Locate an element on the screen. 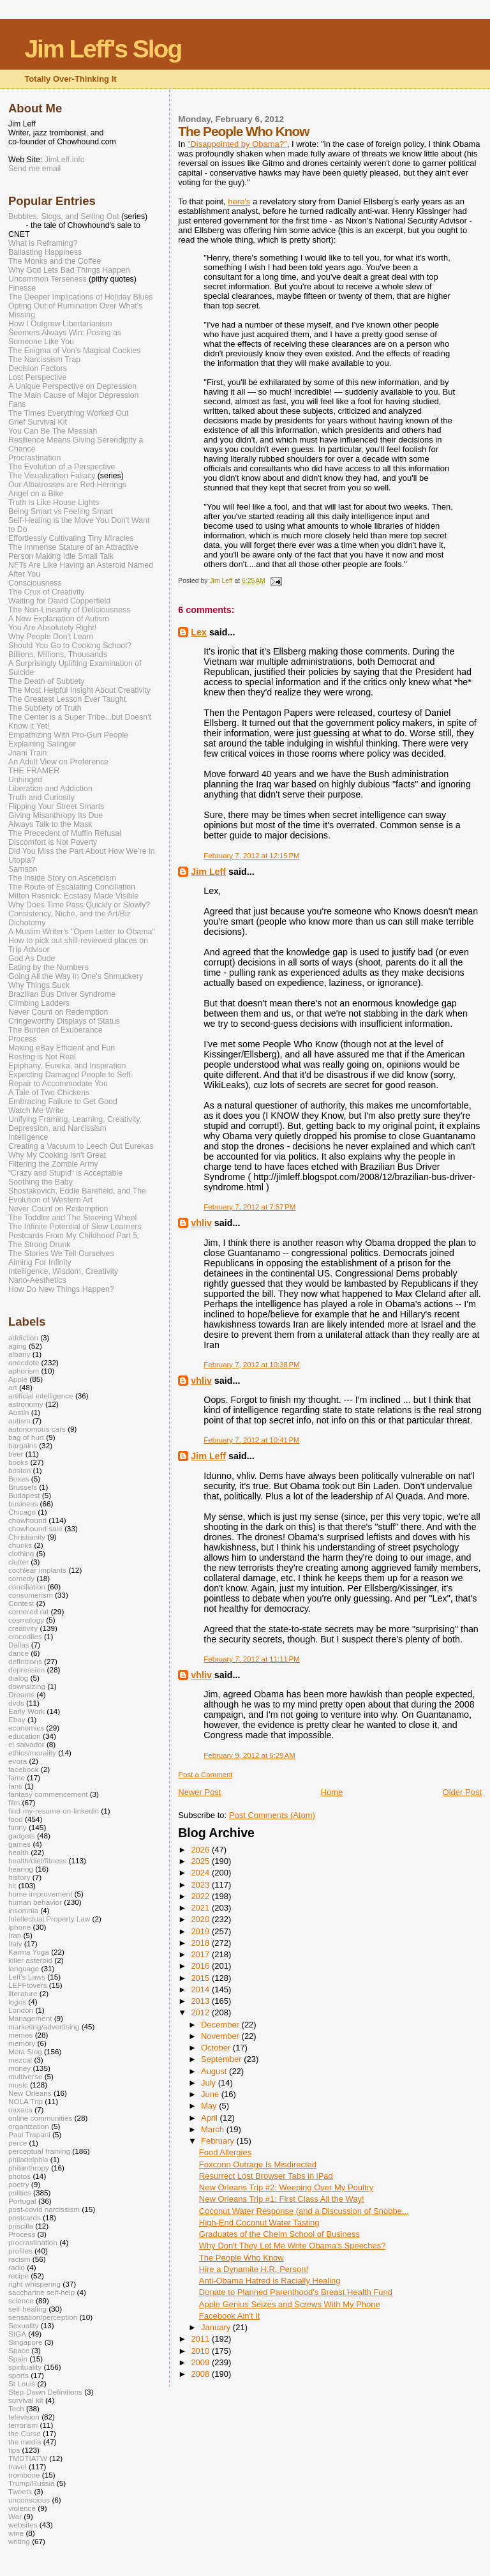 Image resolution: width=490 pixels, height=2576 pixels. clutter is located at coordinates (18, 1561).